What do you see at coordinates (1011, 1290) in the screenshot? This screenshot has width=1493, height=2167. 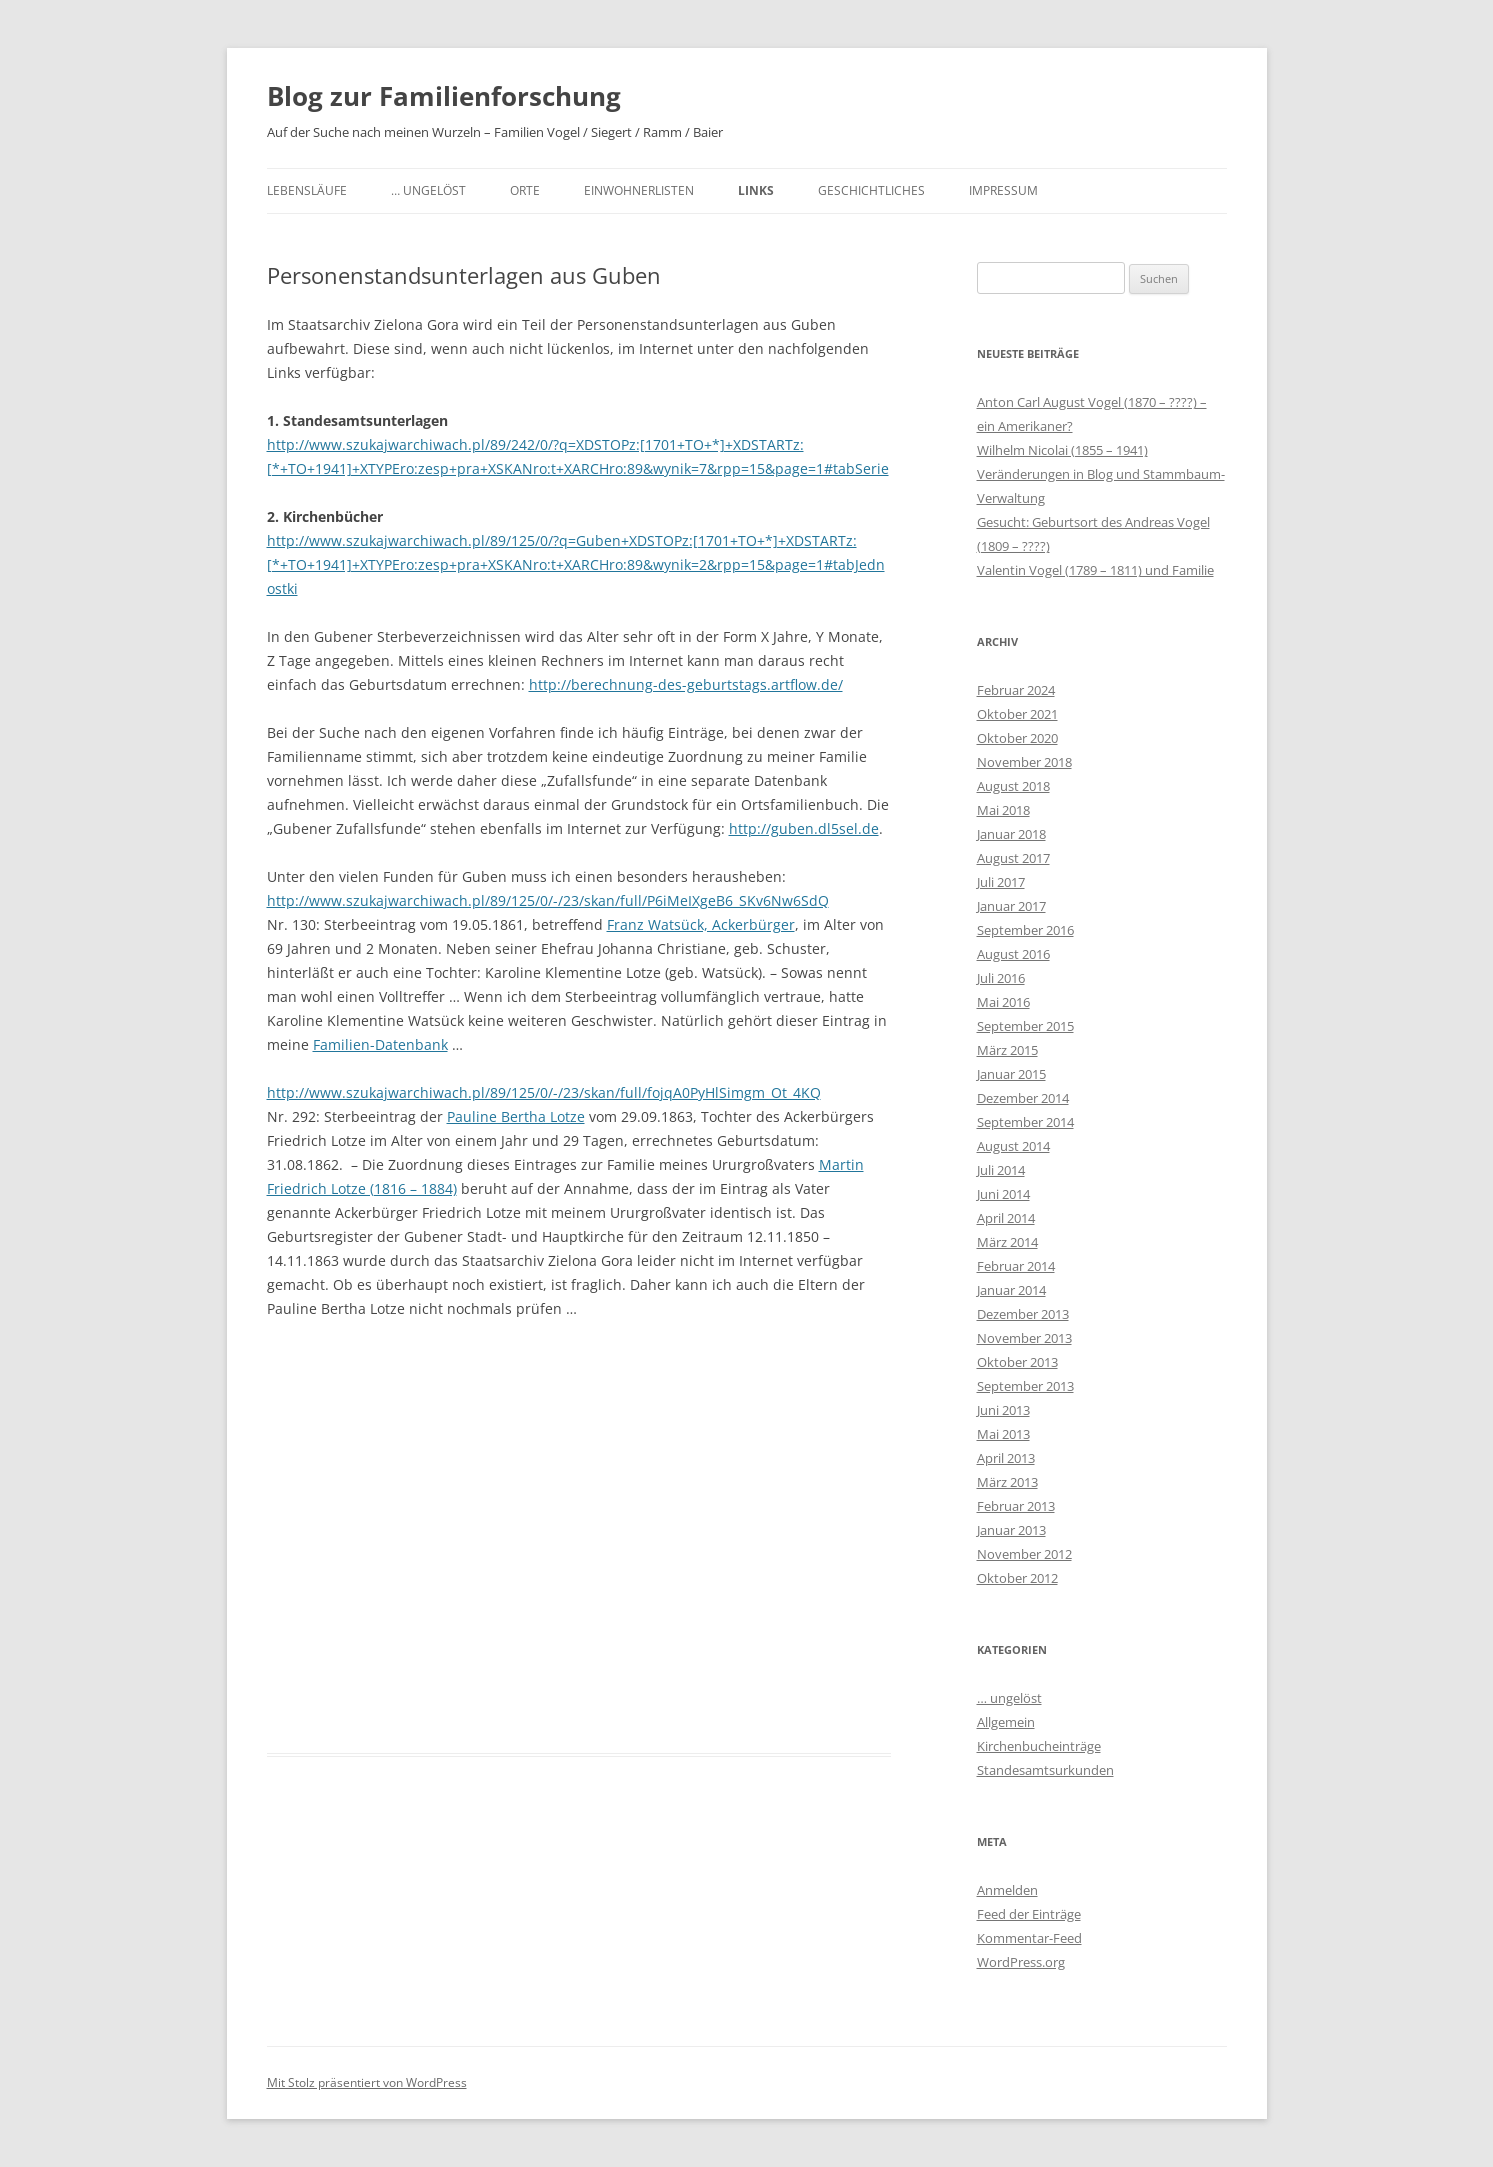 I see `Januar 2014` at bounding box center [1011, 1290].